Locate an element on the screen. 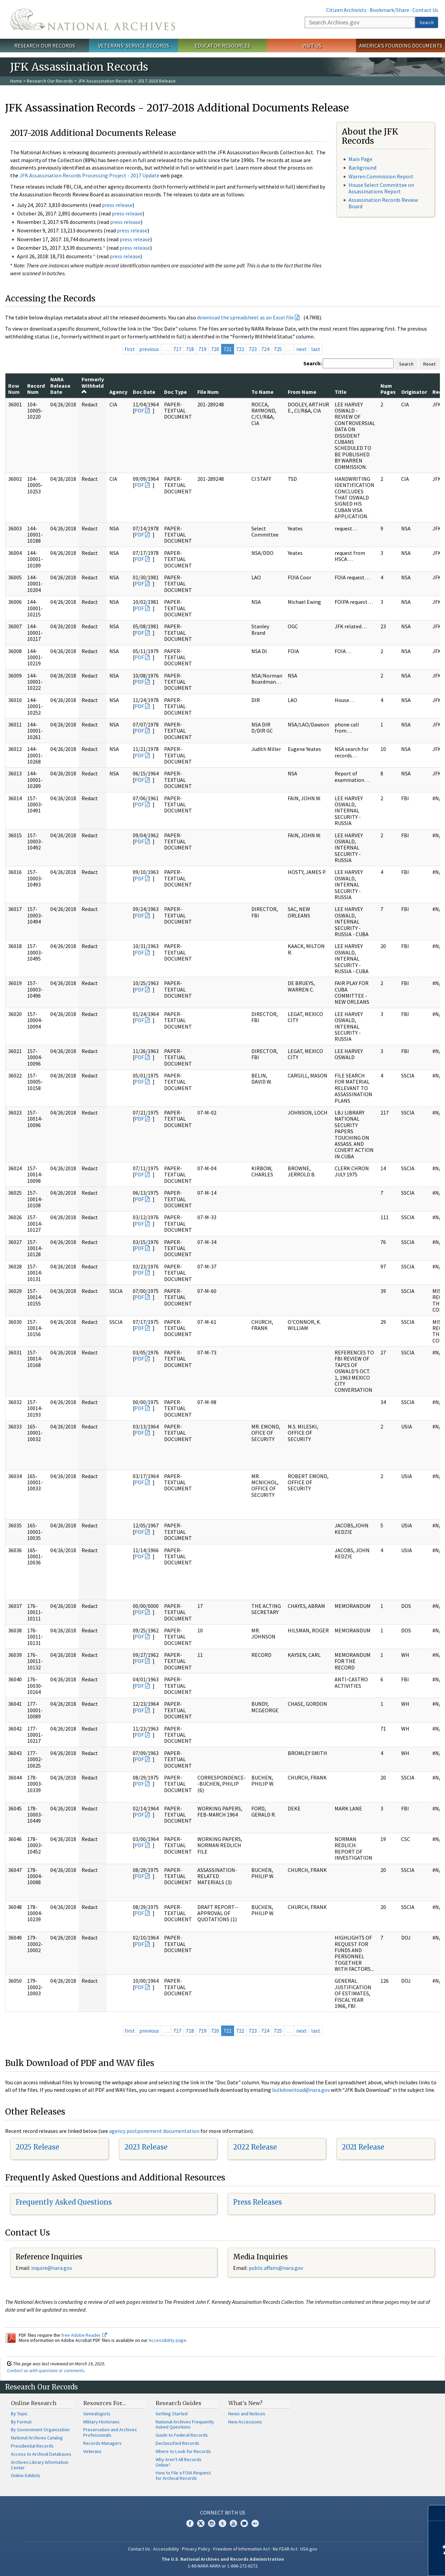 The width and height of the screenshot is (445, 2576). 720 is located at coordinates (215, 349).